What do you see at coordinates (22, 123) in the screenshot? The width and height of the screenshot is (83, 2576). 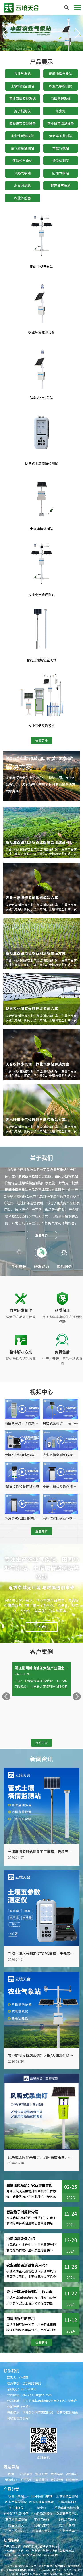 I see `植物病害监测设备` at bounding box center [22, 123].